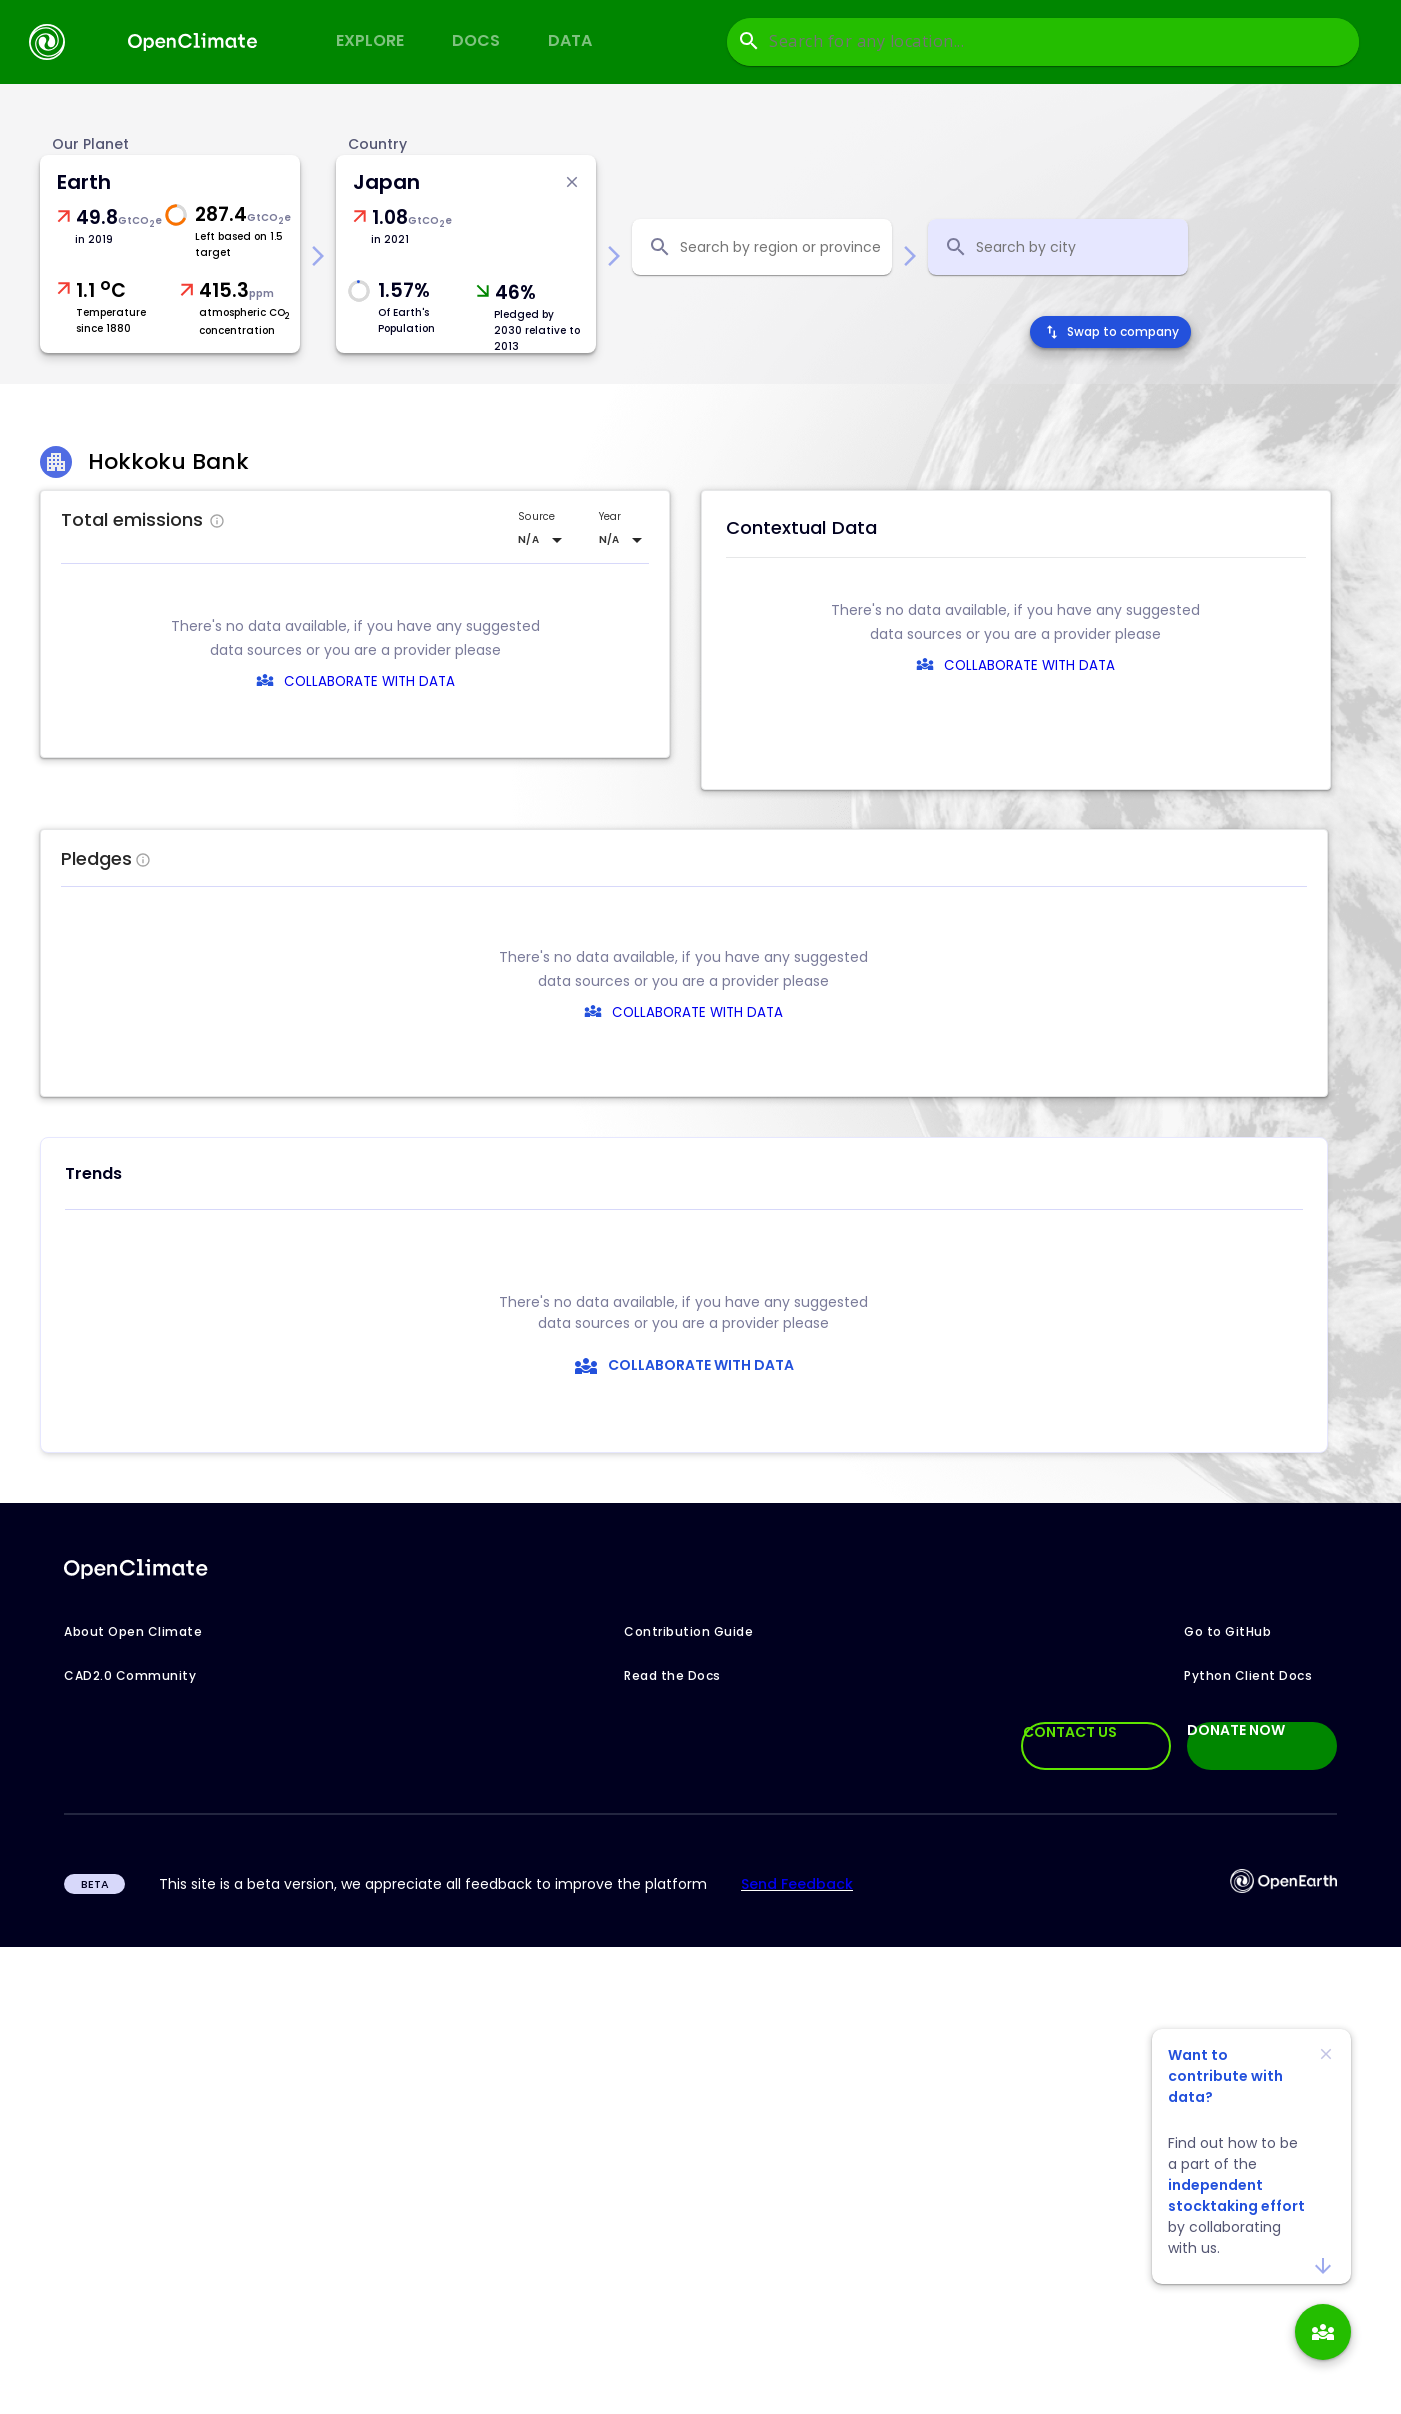  I want to click on DONATE NOW, so click(1236, 1731).